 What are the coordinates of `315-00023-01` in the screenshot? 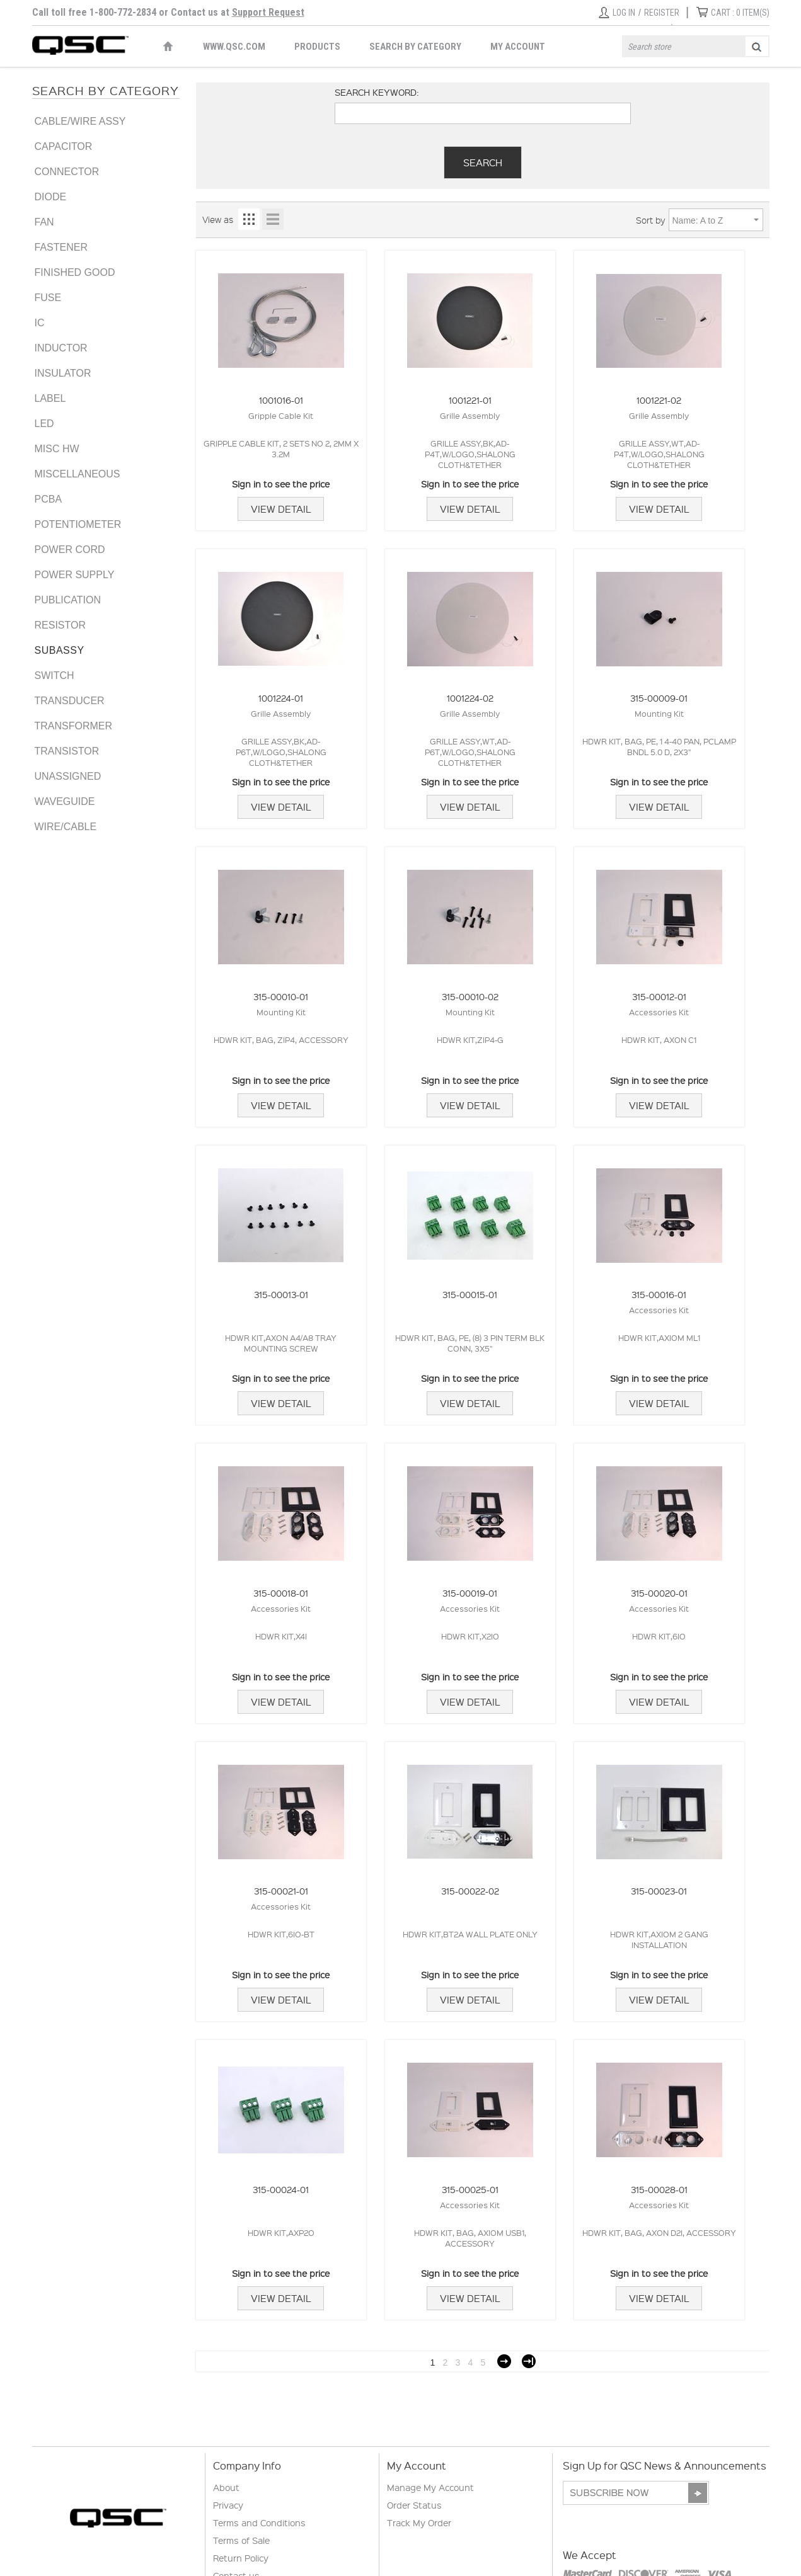 It's located at (659, 1890).